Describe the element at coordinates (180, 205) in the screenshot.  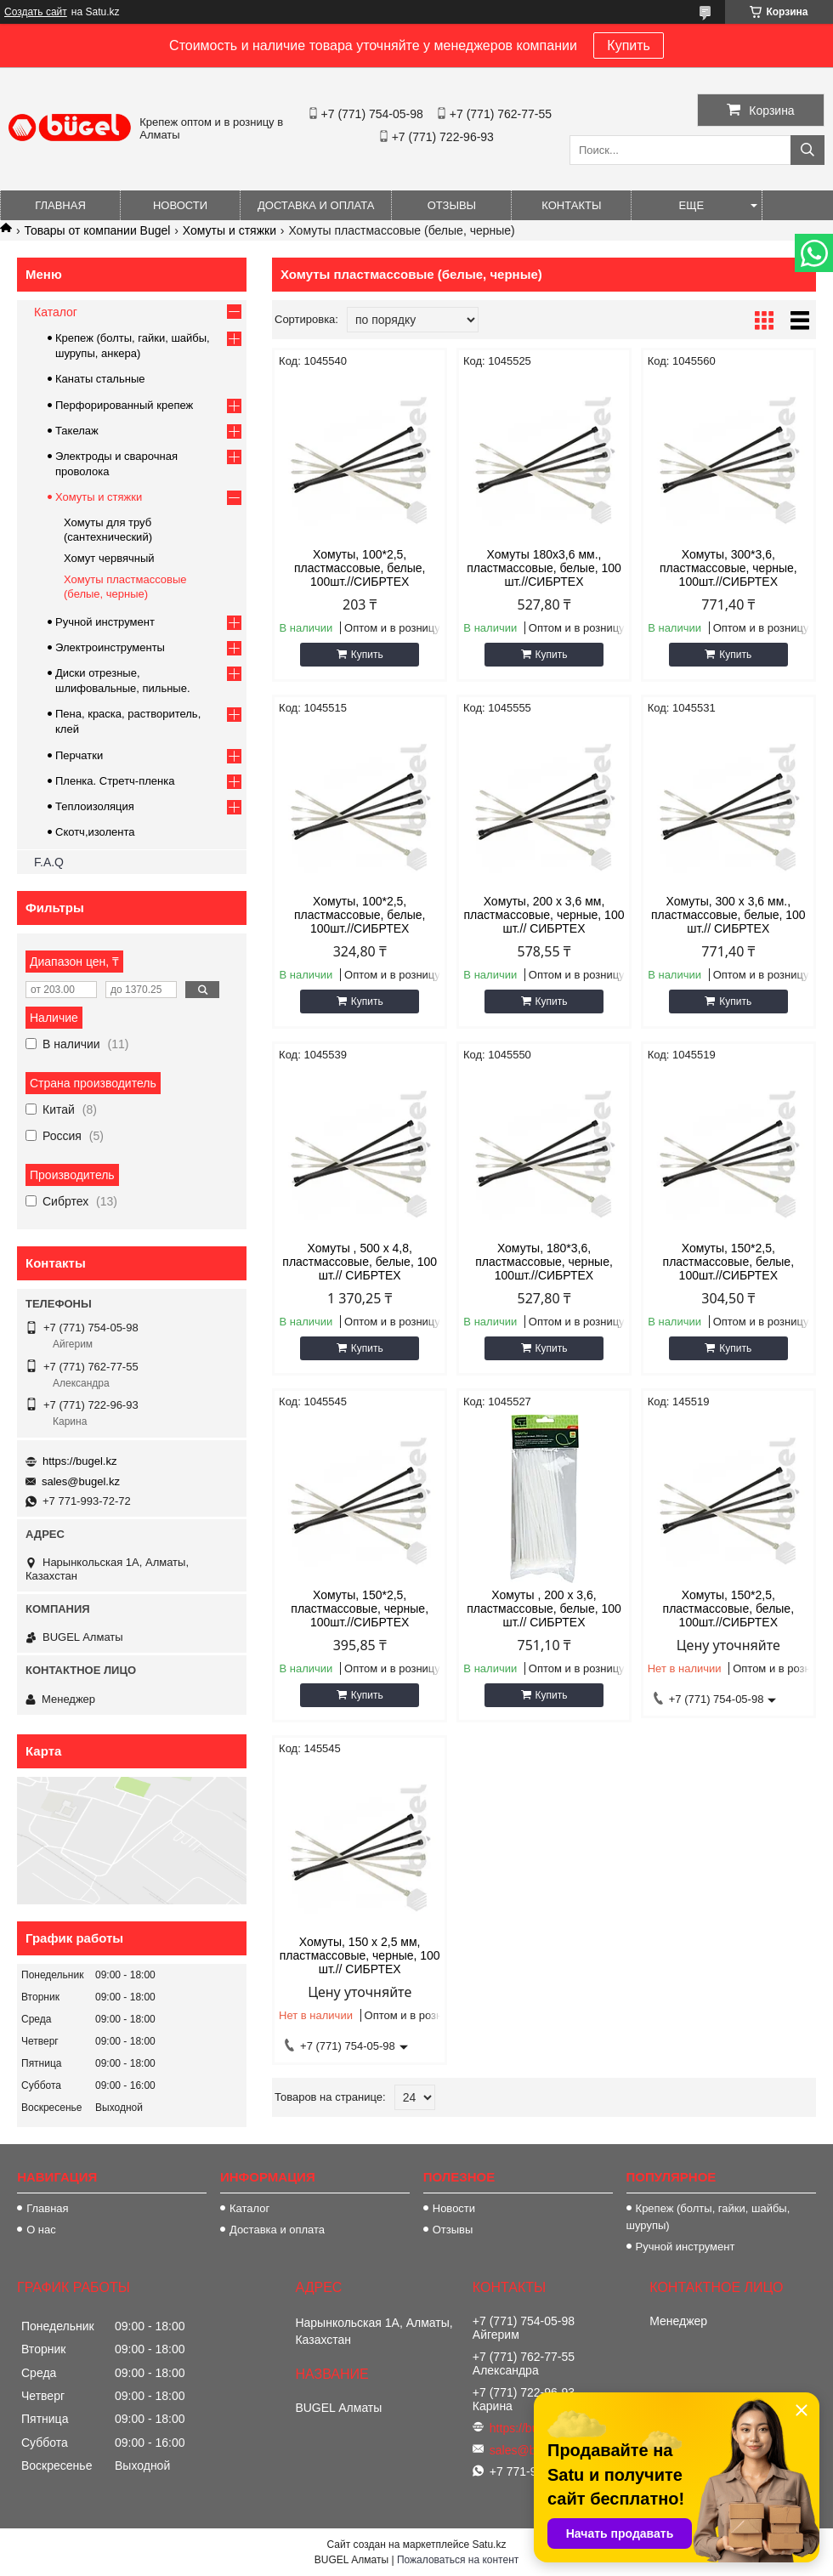
I see `Новости` at that location.